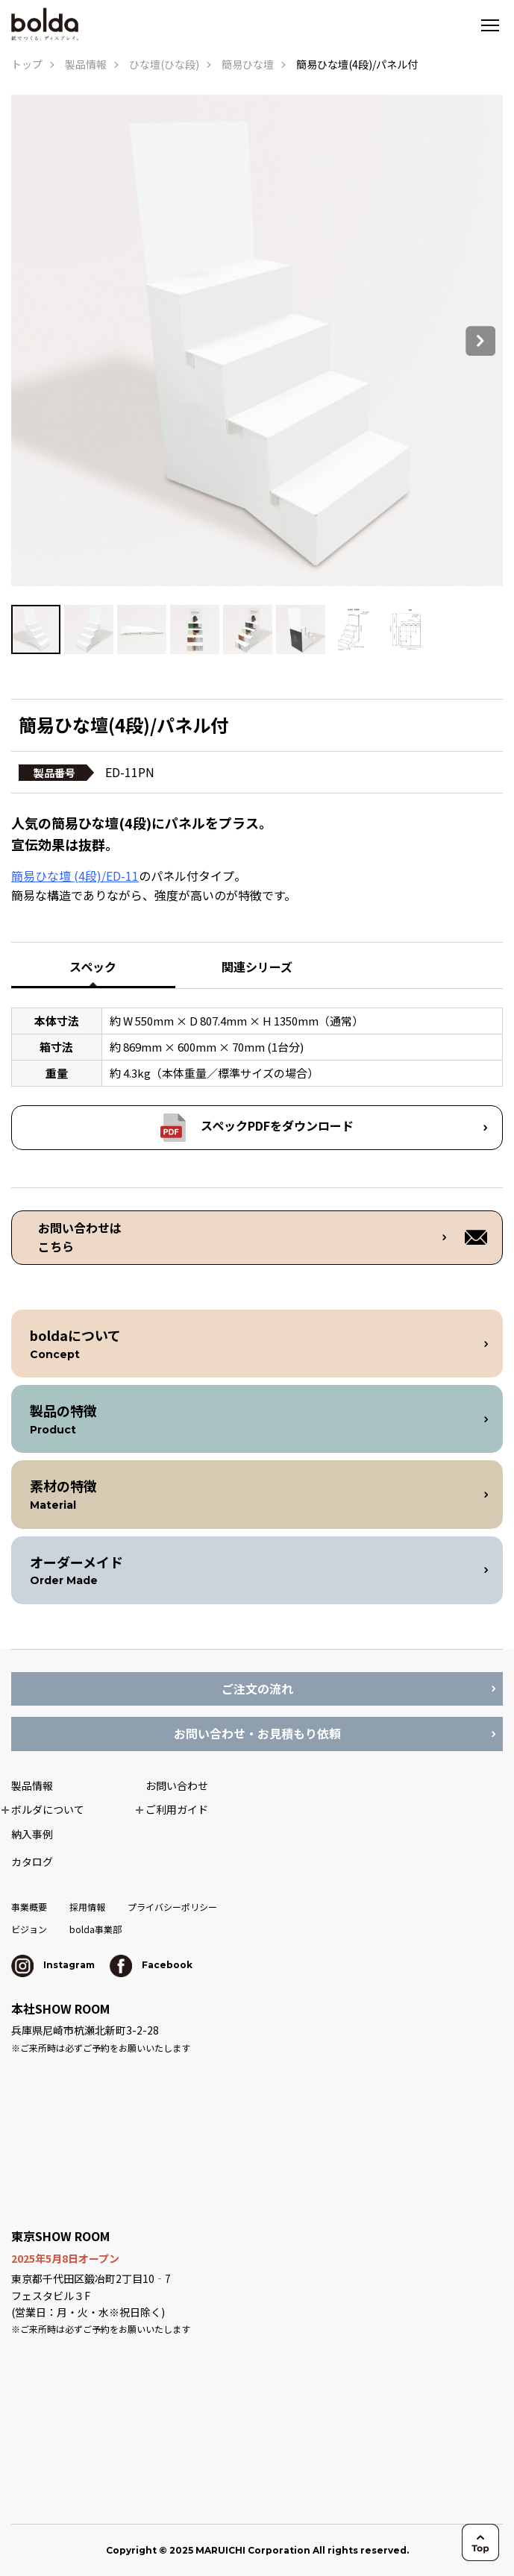  What do you see at coordinates (87, 1906) in the screenshot?
I see `採用情報` at bounding box center [87, 1906].